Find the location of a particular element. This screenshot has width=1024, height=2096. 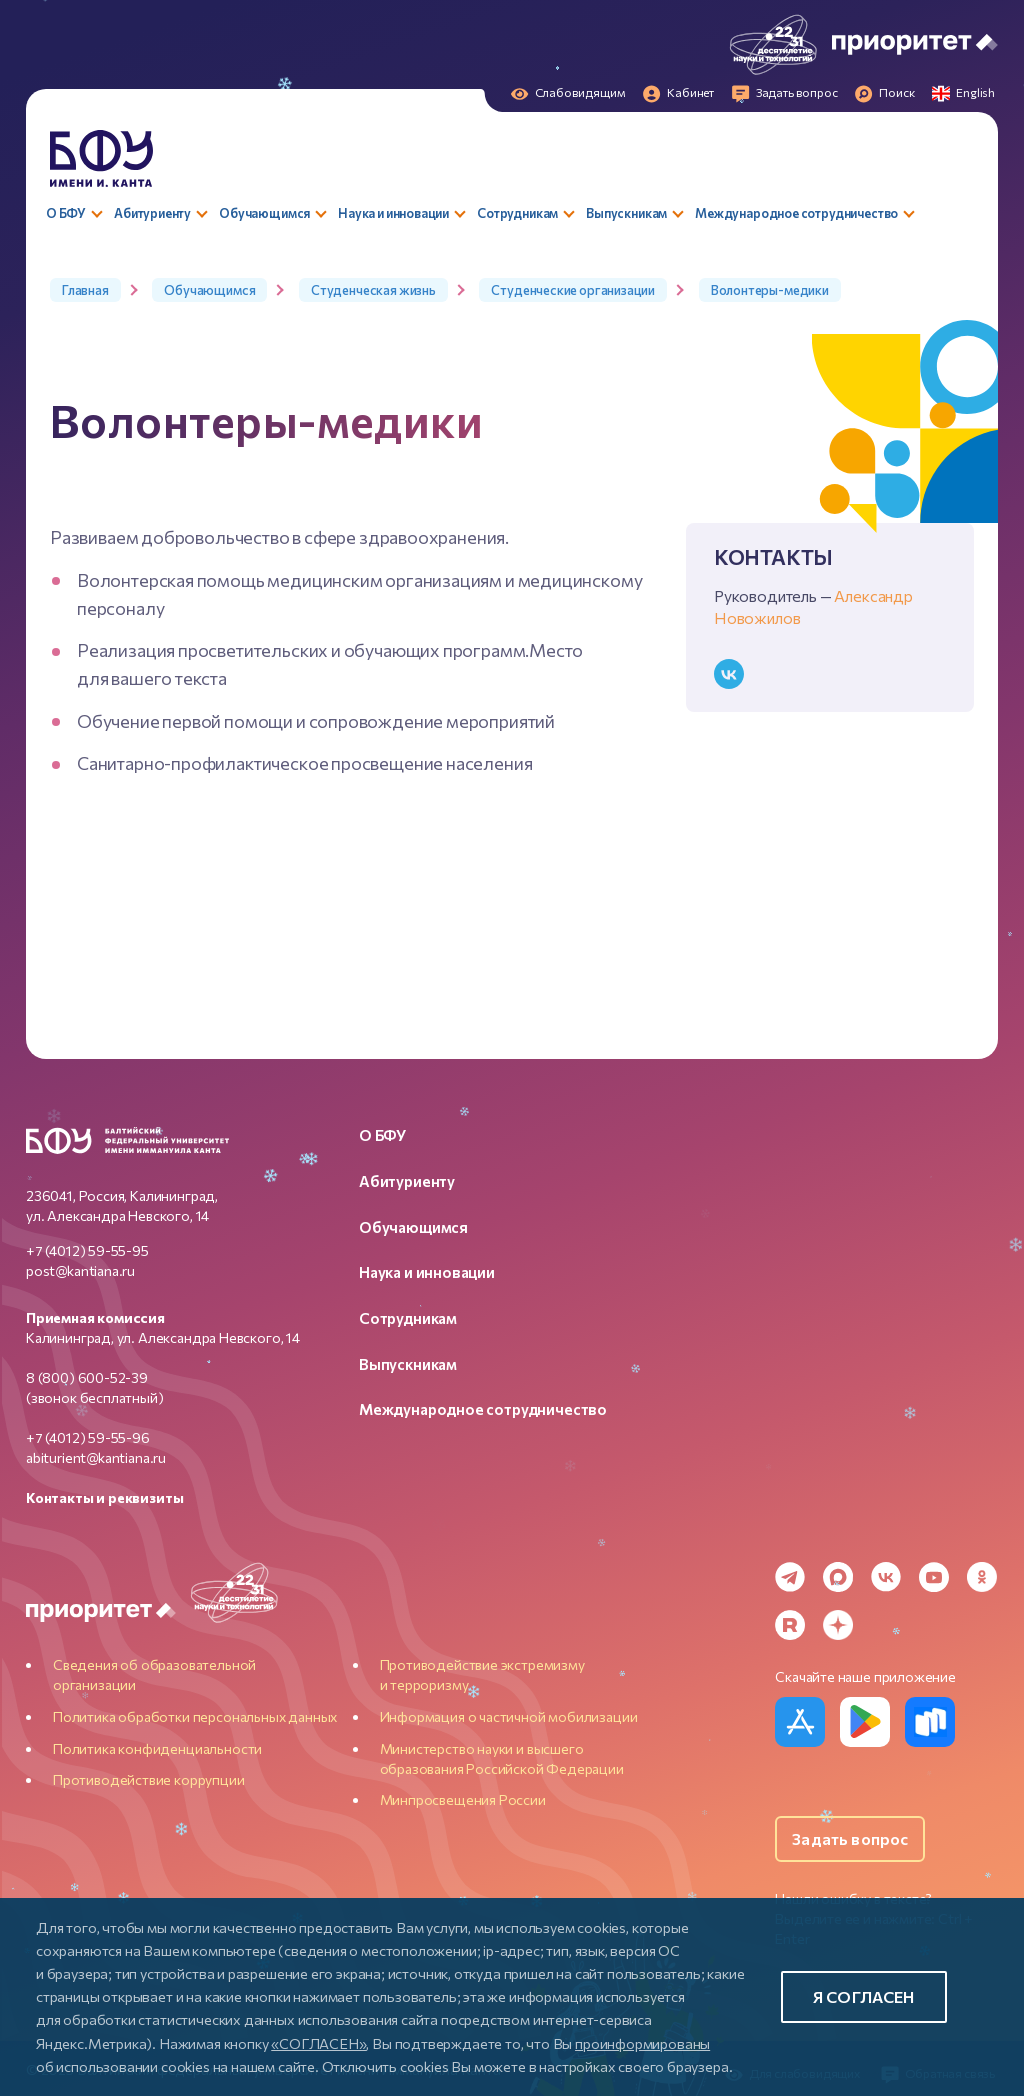

+7 (4012) 59-55-96 is located at coordinates (88, 1437).